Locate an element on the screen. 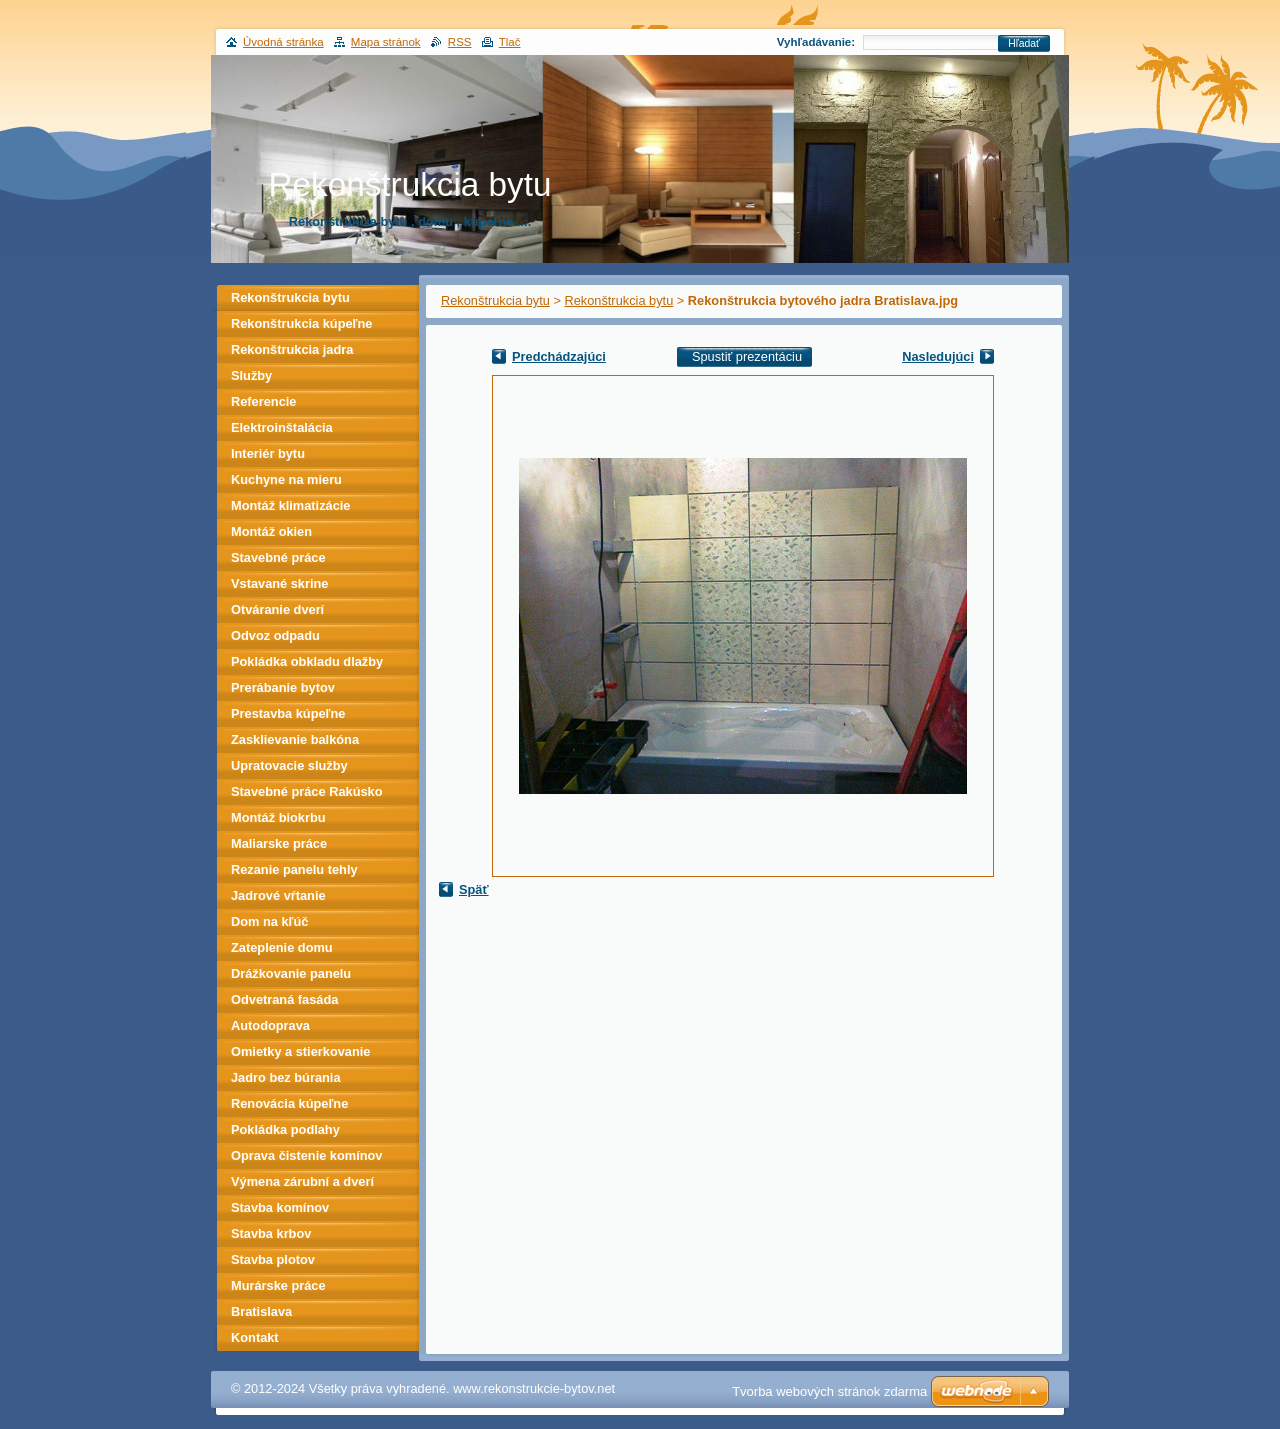  Vyhľadávanie: is located at coordinates (816, 42).